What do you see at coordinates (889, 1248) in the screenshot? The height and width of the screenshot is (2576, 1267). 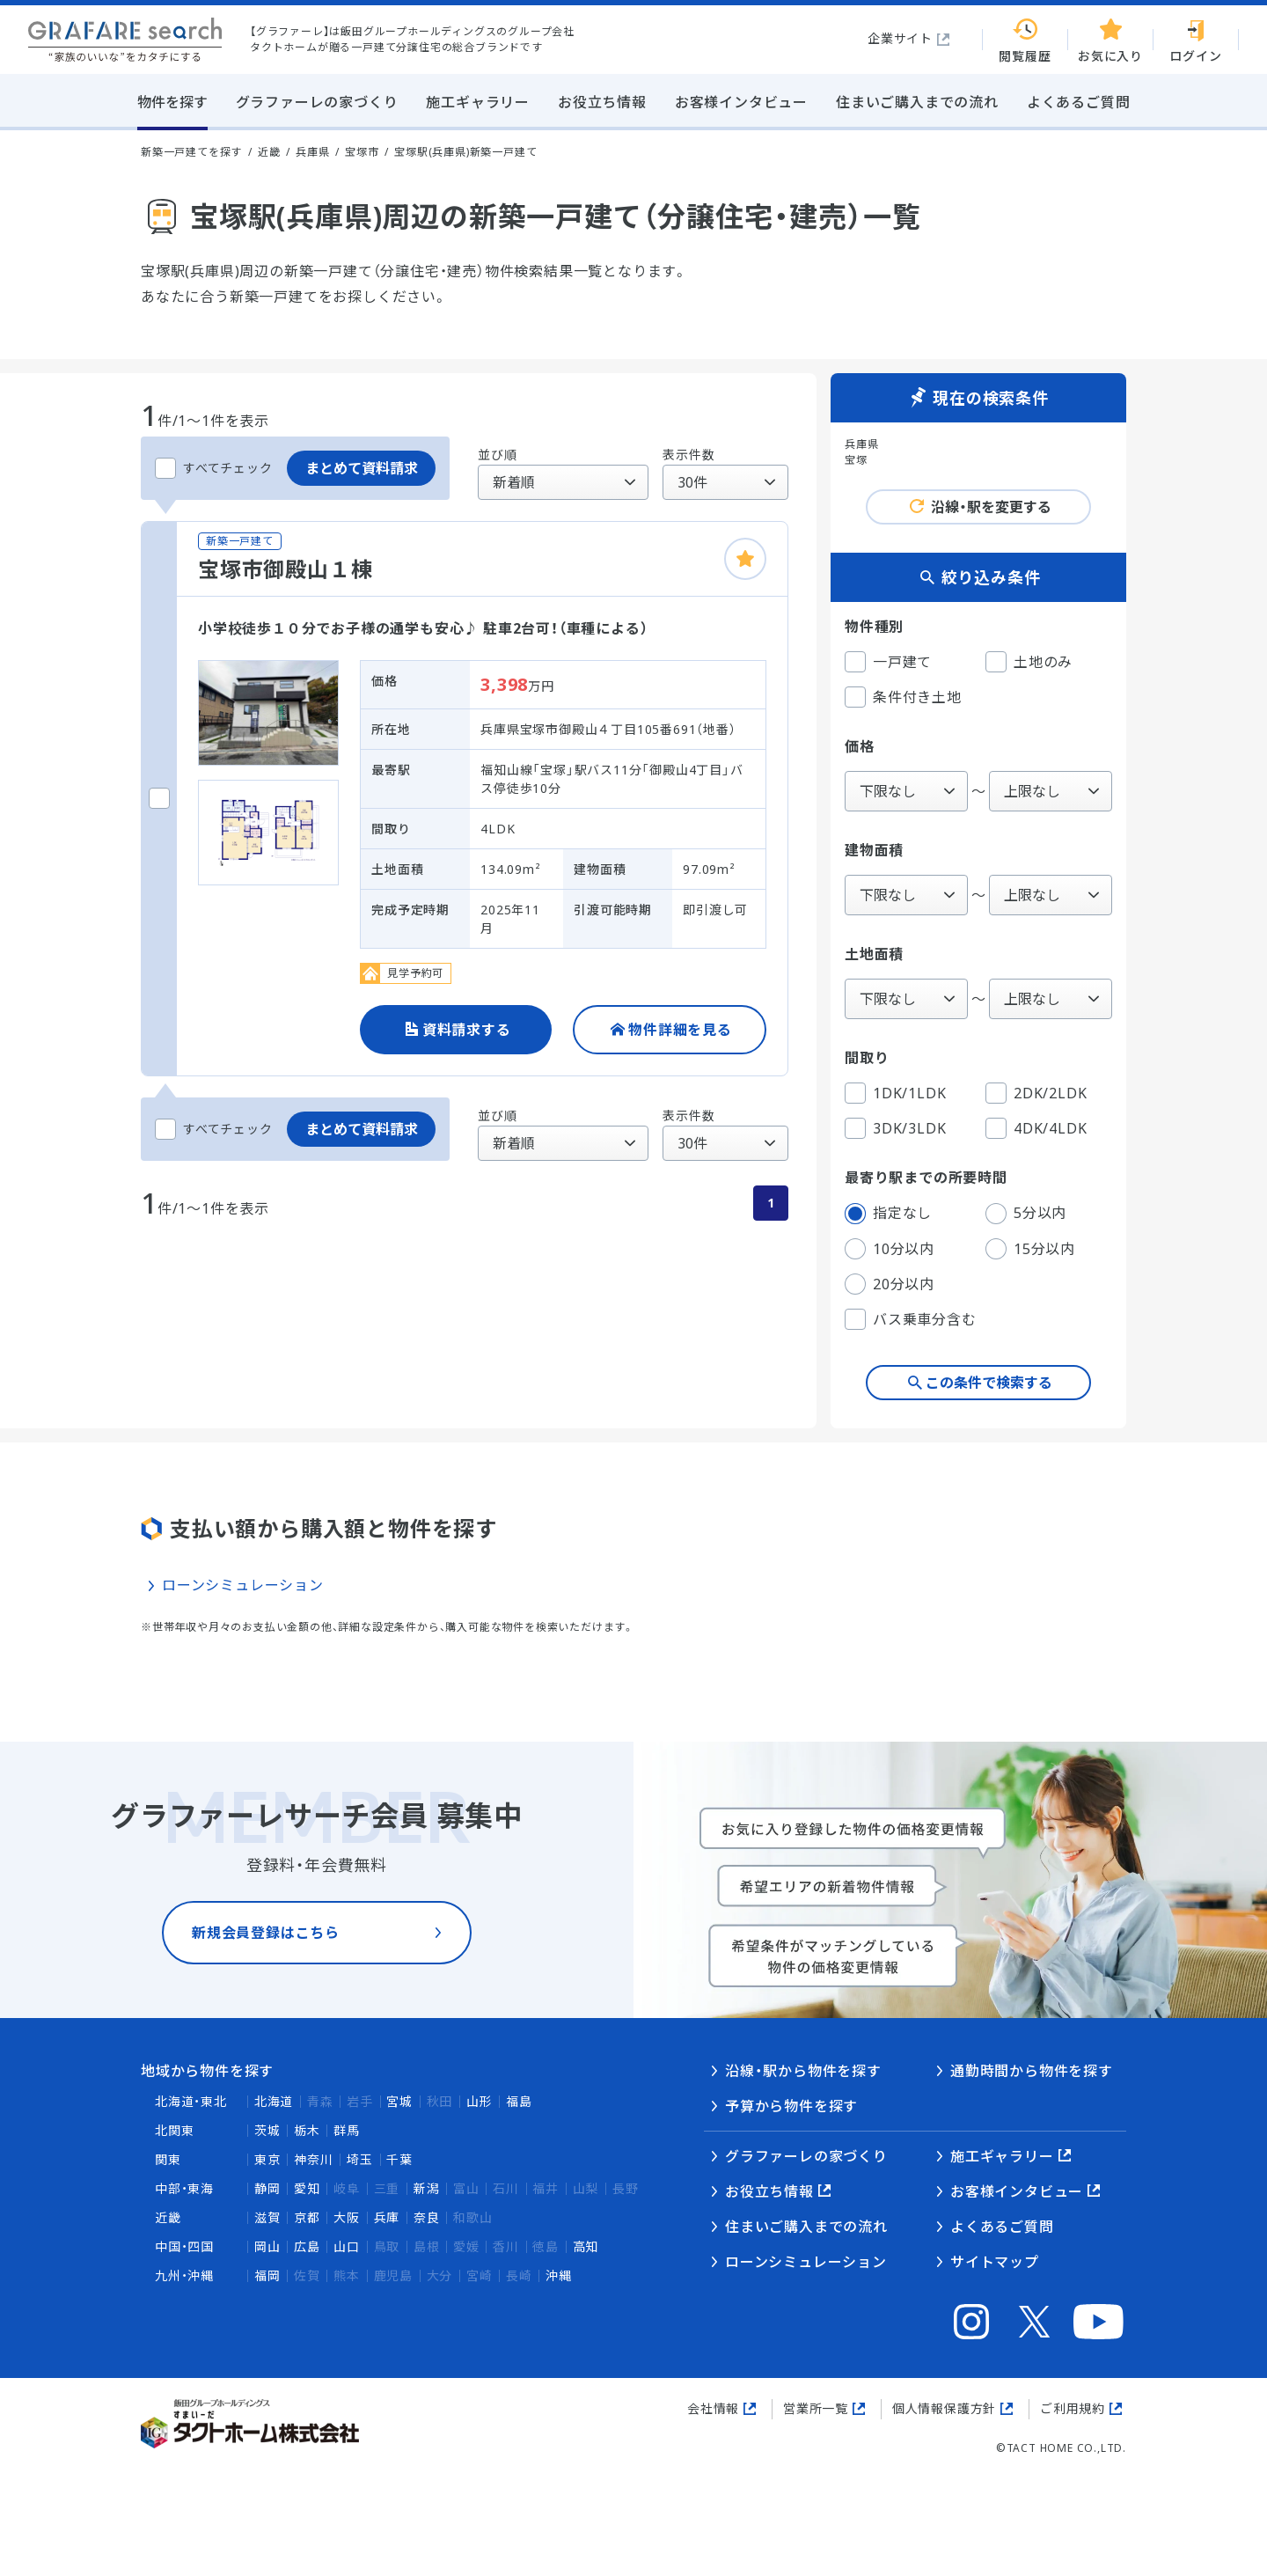 I see `10分以内` at bounding box center [889, 1248].